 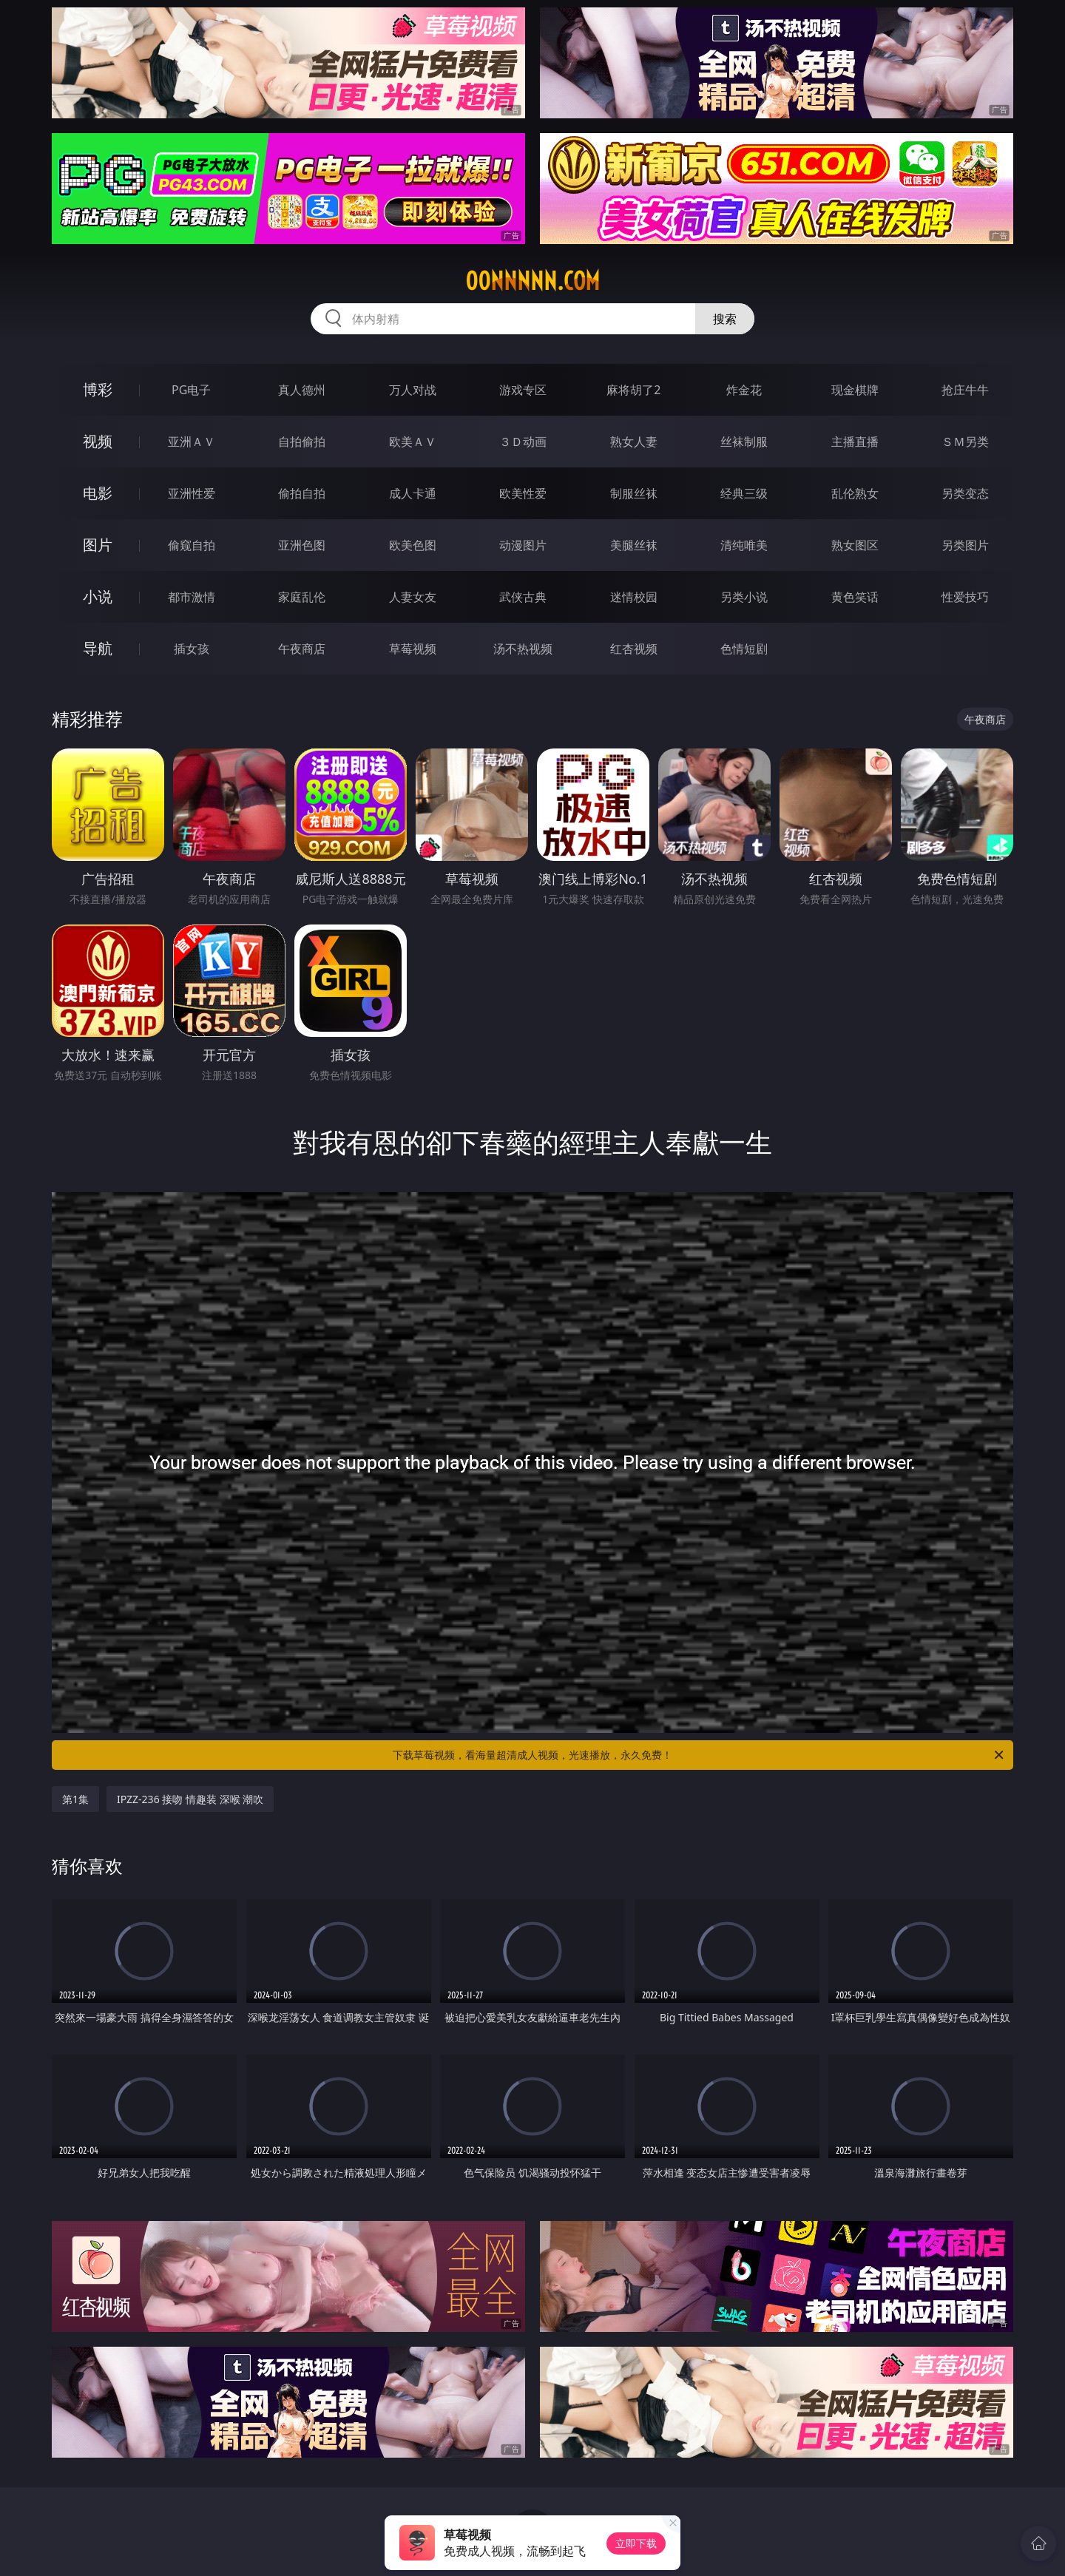 What do you see at coordinates (523, 493) in the screenshot?
I see `欧美性爱` at bounding box center [523, 493].